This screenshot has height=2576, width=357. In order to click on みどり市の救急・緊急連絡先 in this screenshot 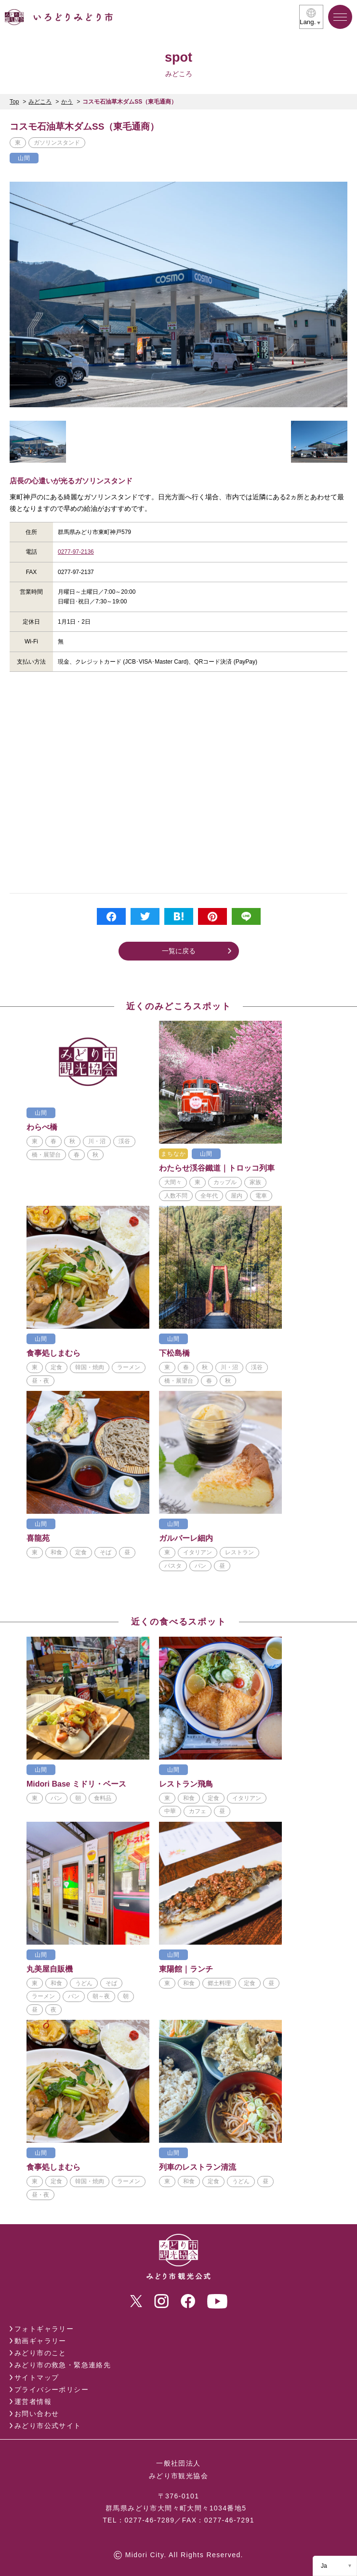, I will do `click(62, 2365)`.